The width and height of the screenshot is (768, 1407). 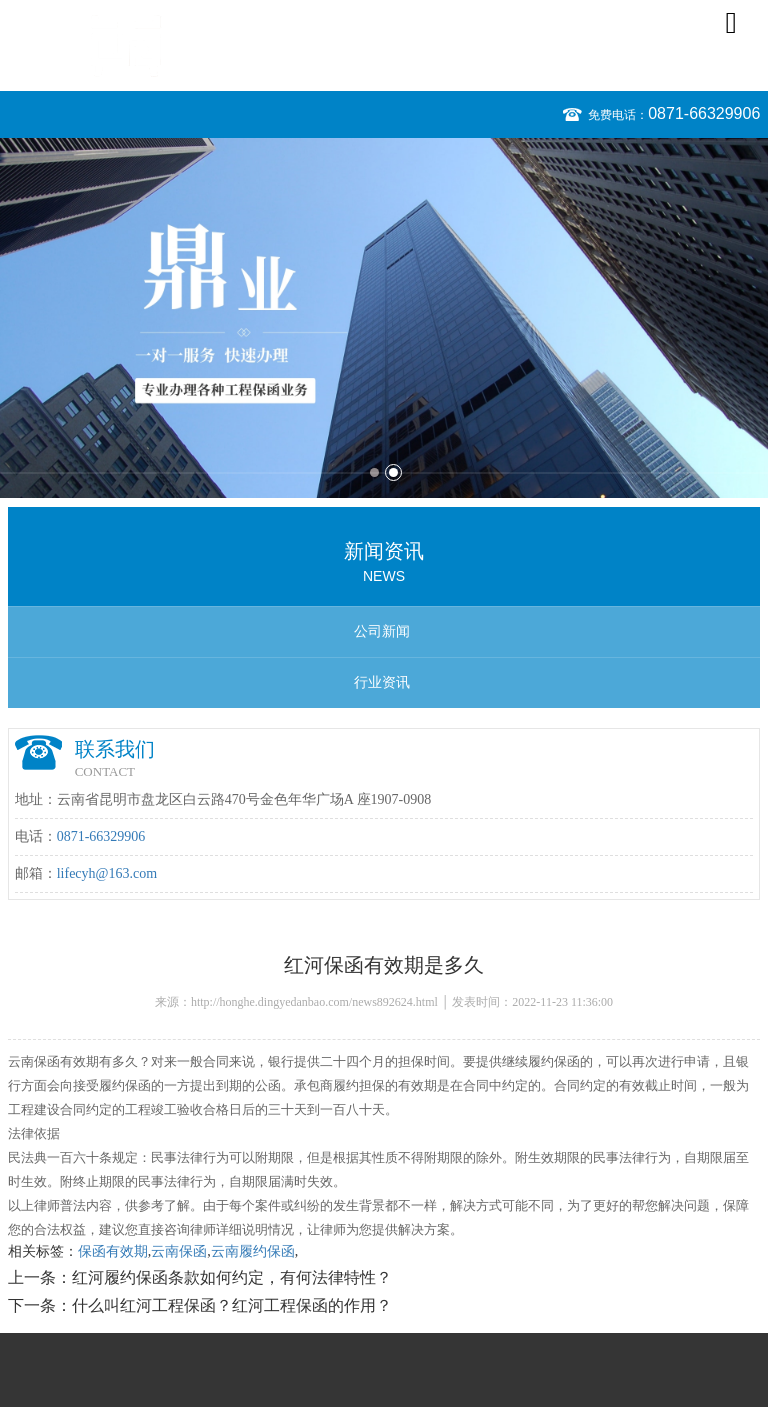 What do you see at coordinates (384, 318) in the screenshot?
I see `[option]` at bounding box center [384, 318].